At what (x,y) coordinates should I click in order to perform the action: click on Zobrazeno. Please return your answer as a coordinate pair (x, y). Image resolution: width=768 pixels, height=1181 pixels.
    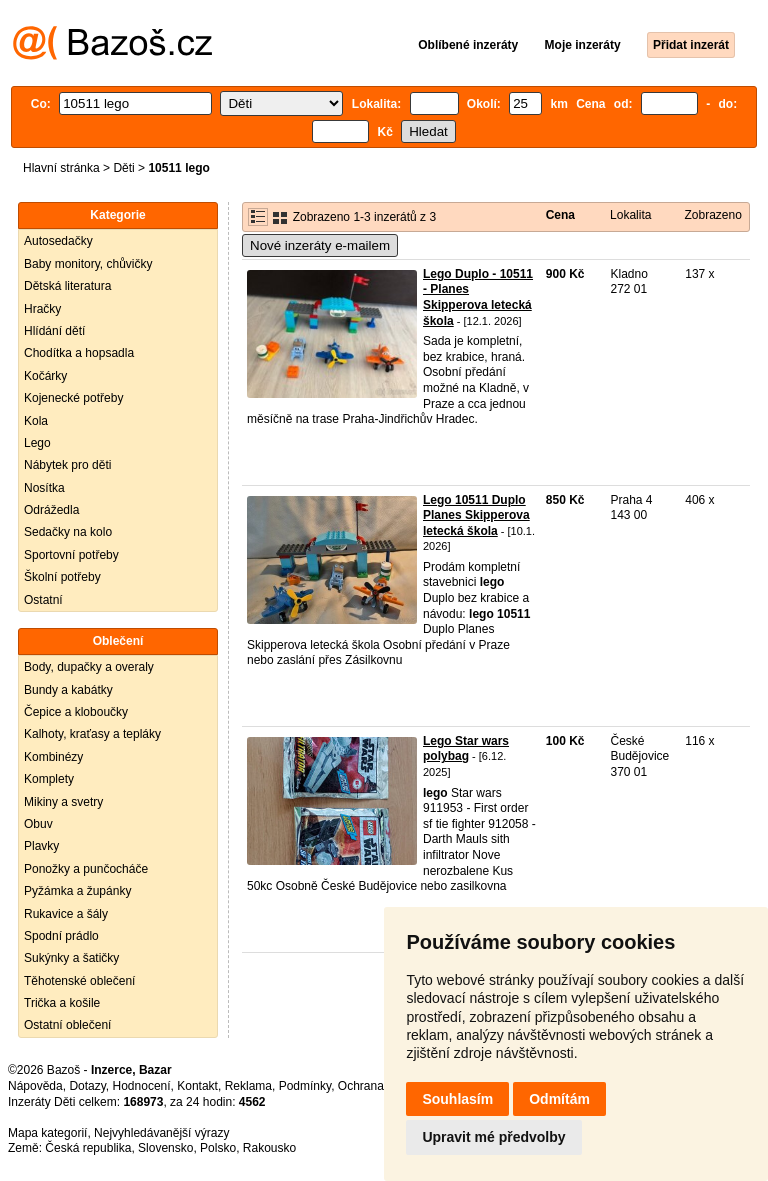
    Looking at the image, I should click on (712, 215).